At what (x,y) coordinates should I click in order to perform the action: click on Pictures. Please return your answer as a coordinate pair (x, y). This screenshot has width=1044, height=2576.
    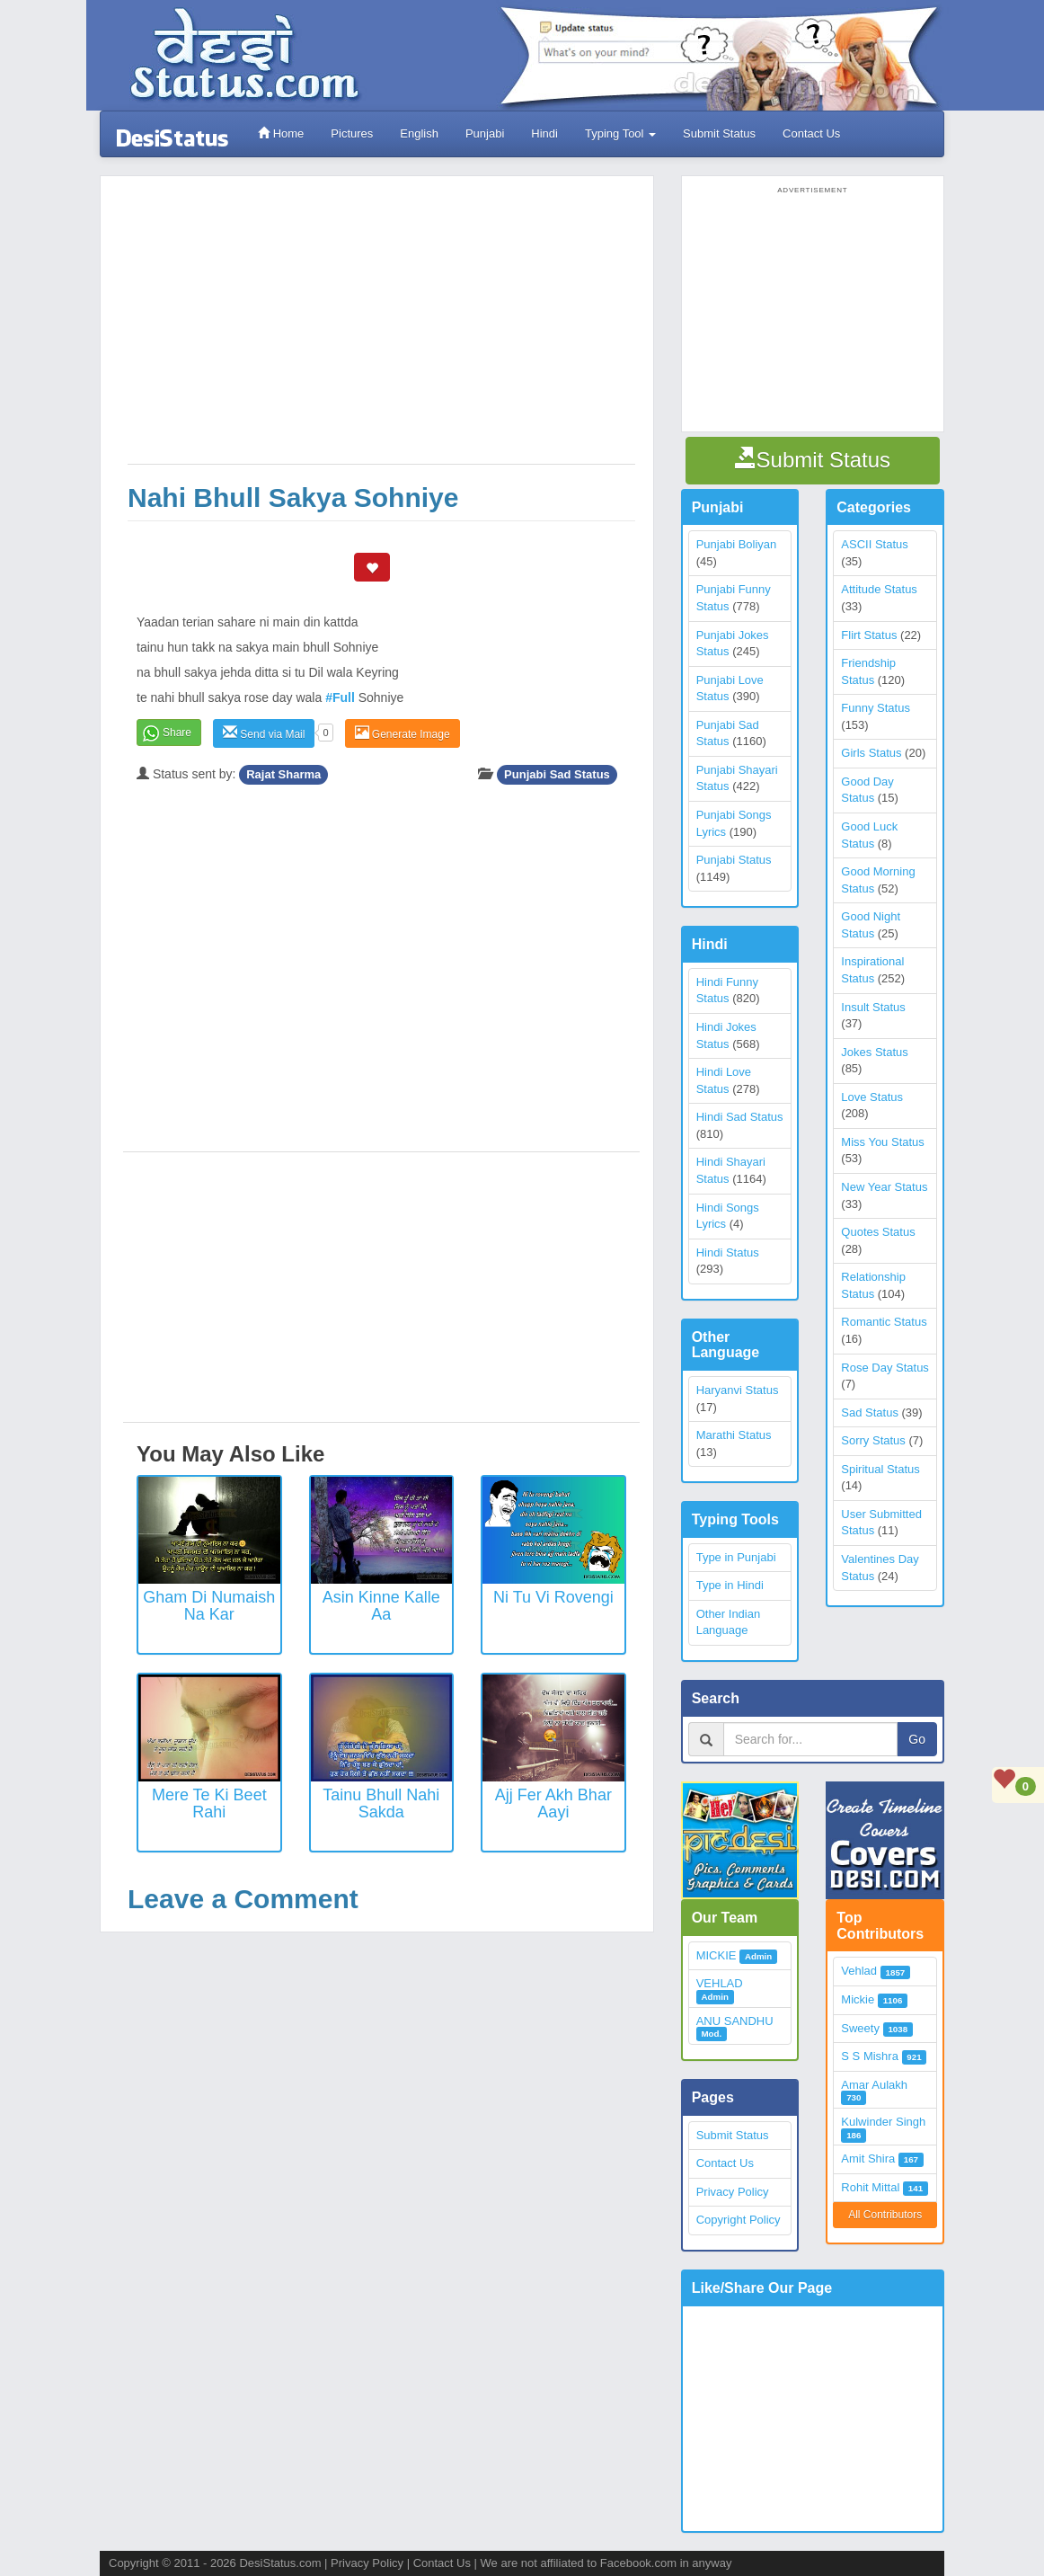
    Looking at the image, I should click on (352, 133).